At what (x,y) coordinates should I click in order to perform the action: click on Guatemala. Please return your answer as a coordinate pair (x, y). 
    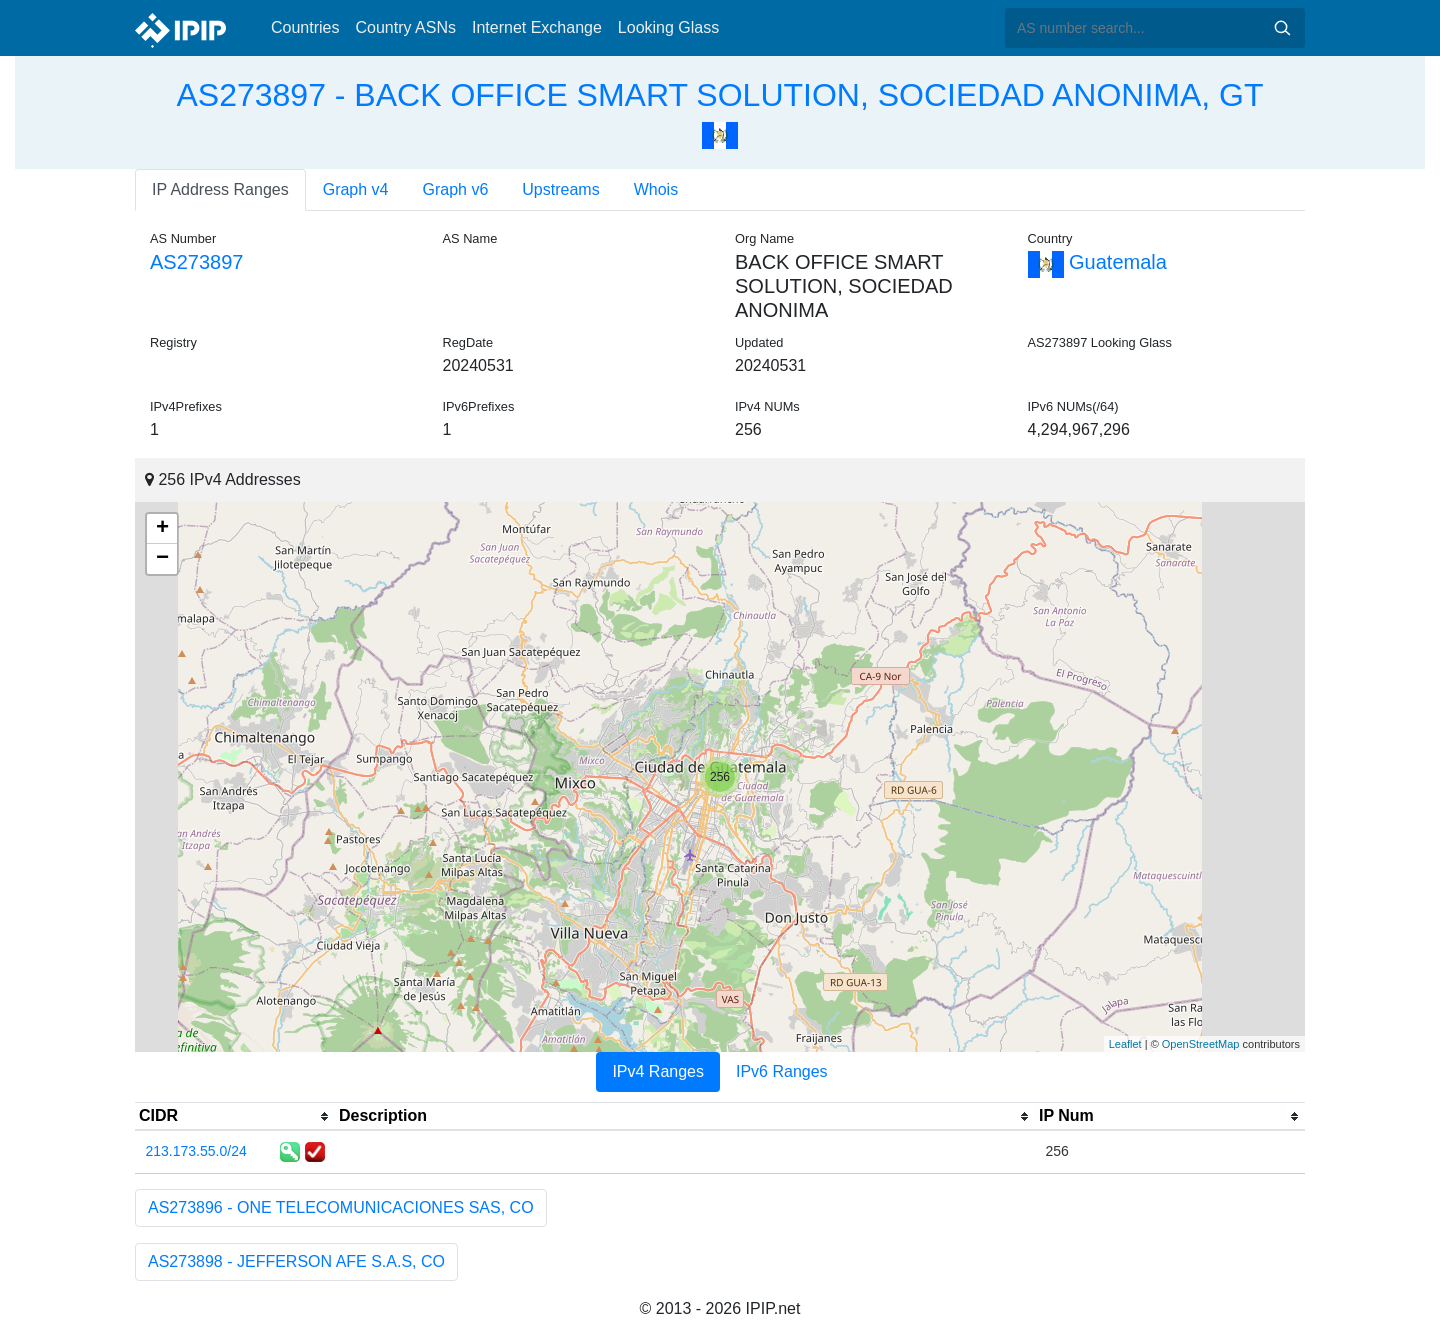
    Looking at the image, I should click on (1097, 262).